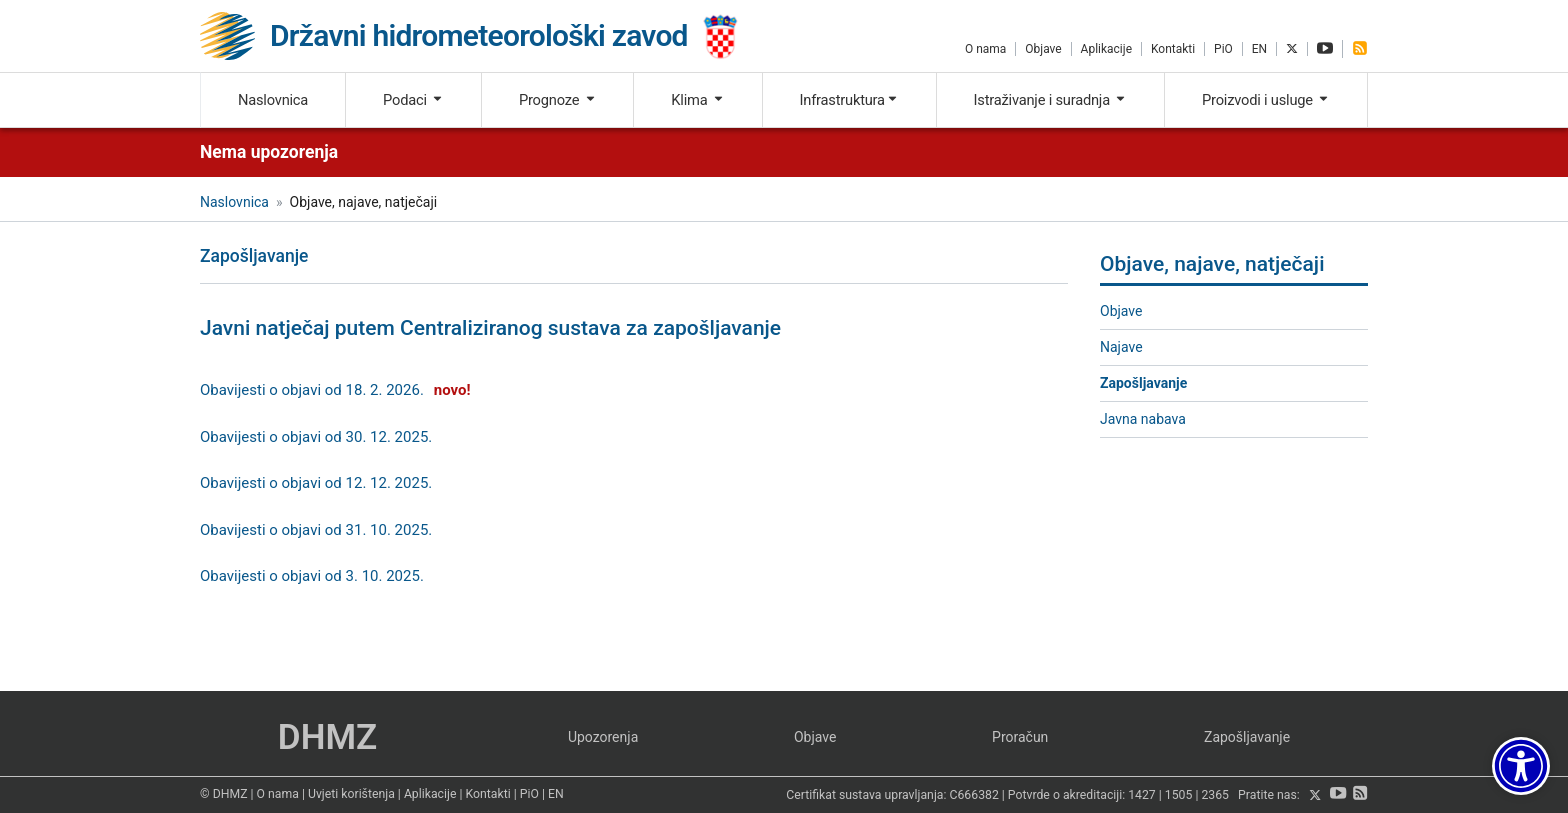  What do you see at coordinates (327, 737) in the screenshot?
I see `DHMZ` at bounding box center [327, 737].